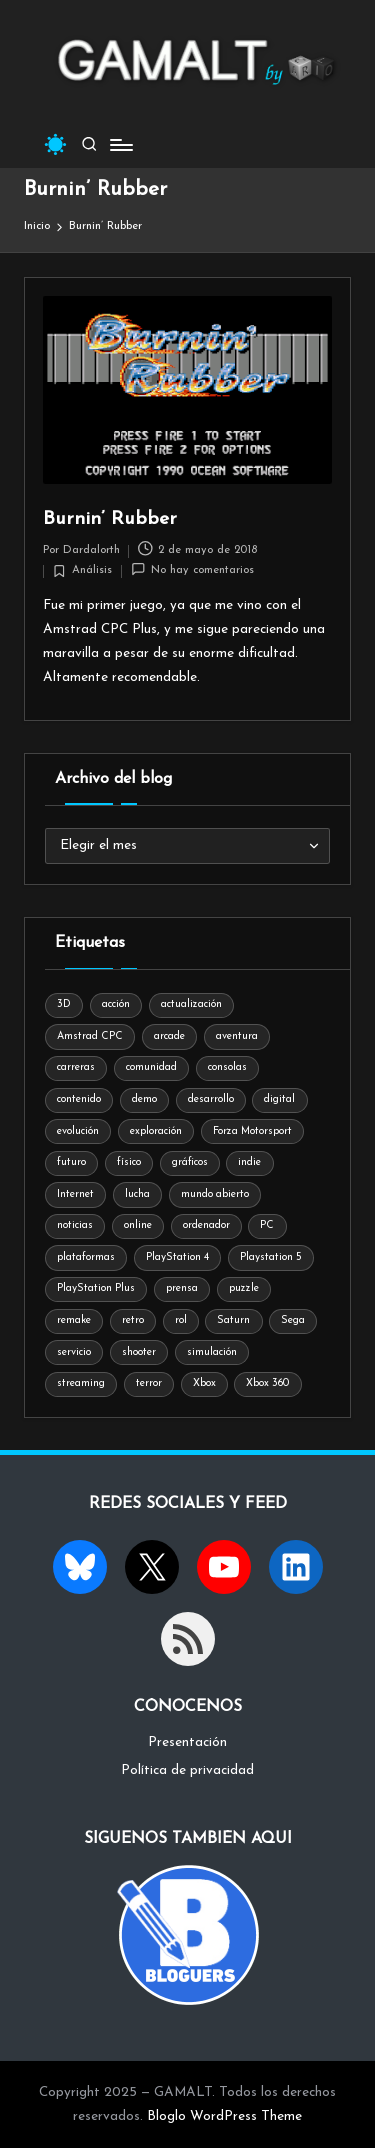  Describe the element at coordinates (96, 1288) in the screenshot. I see `PlayStation Plus [PlayStation Plus (8 elementos)]` at that location.